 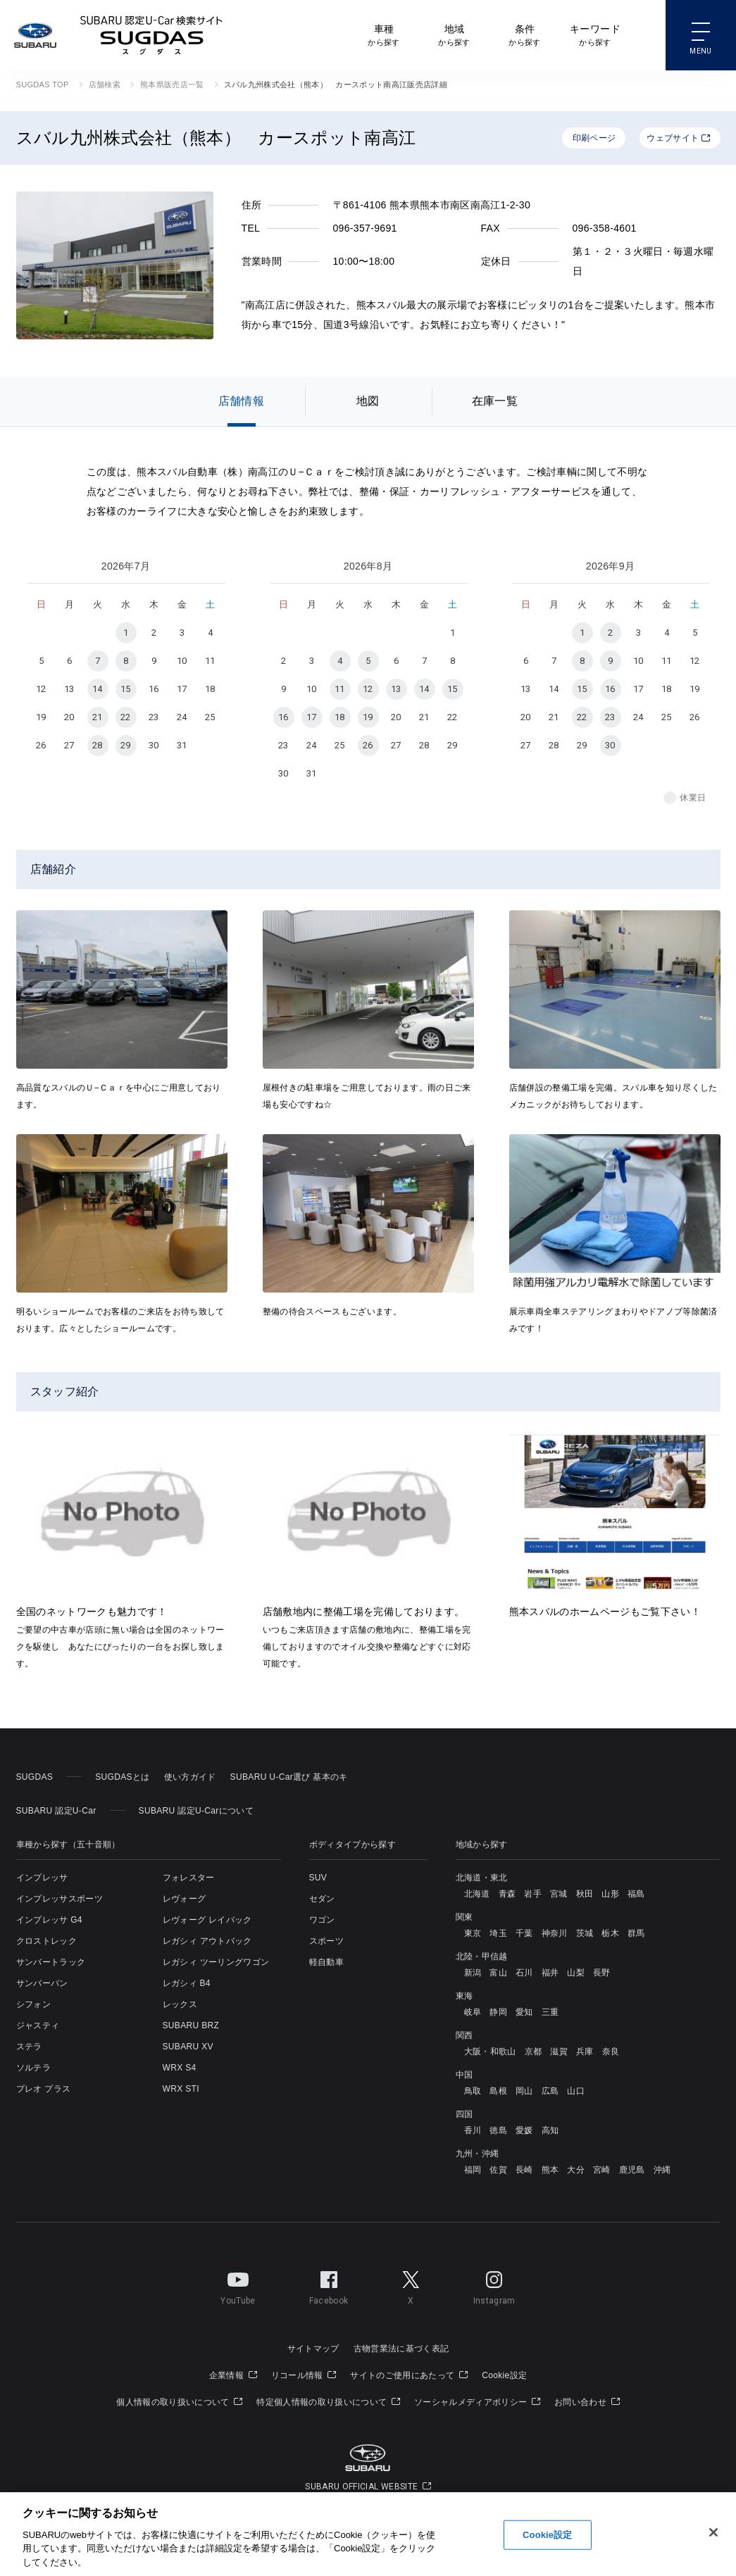 I want to click on 新潟, so click(x=473, y=1973).